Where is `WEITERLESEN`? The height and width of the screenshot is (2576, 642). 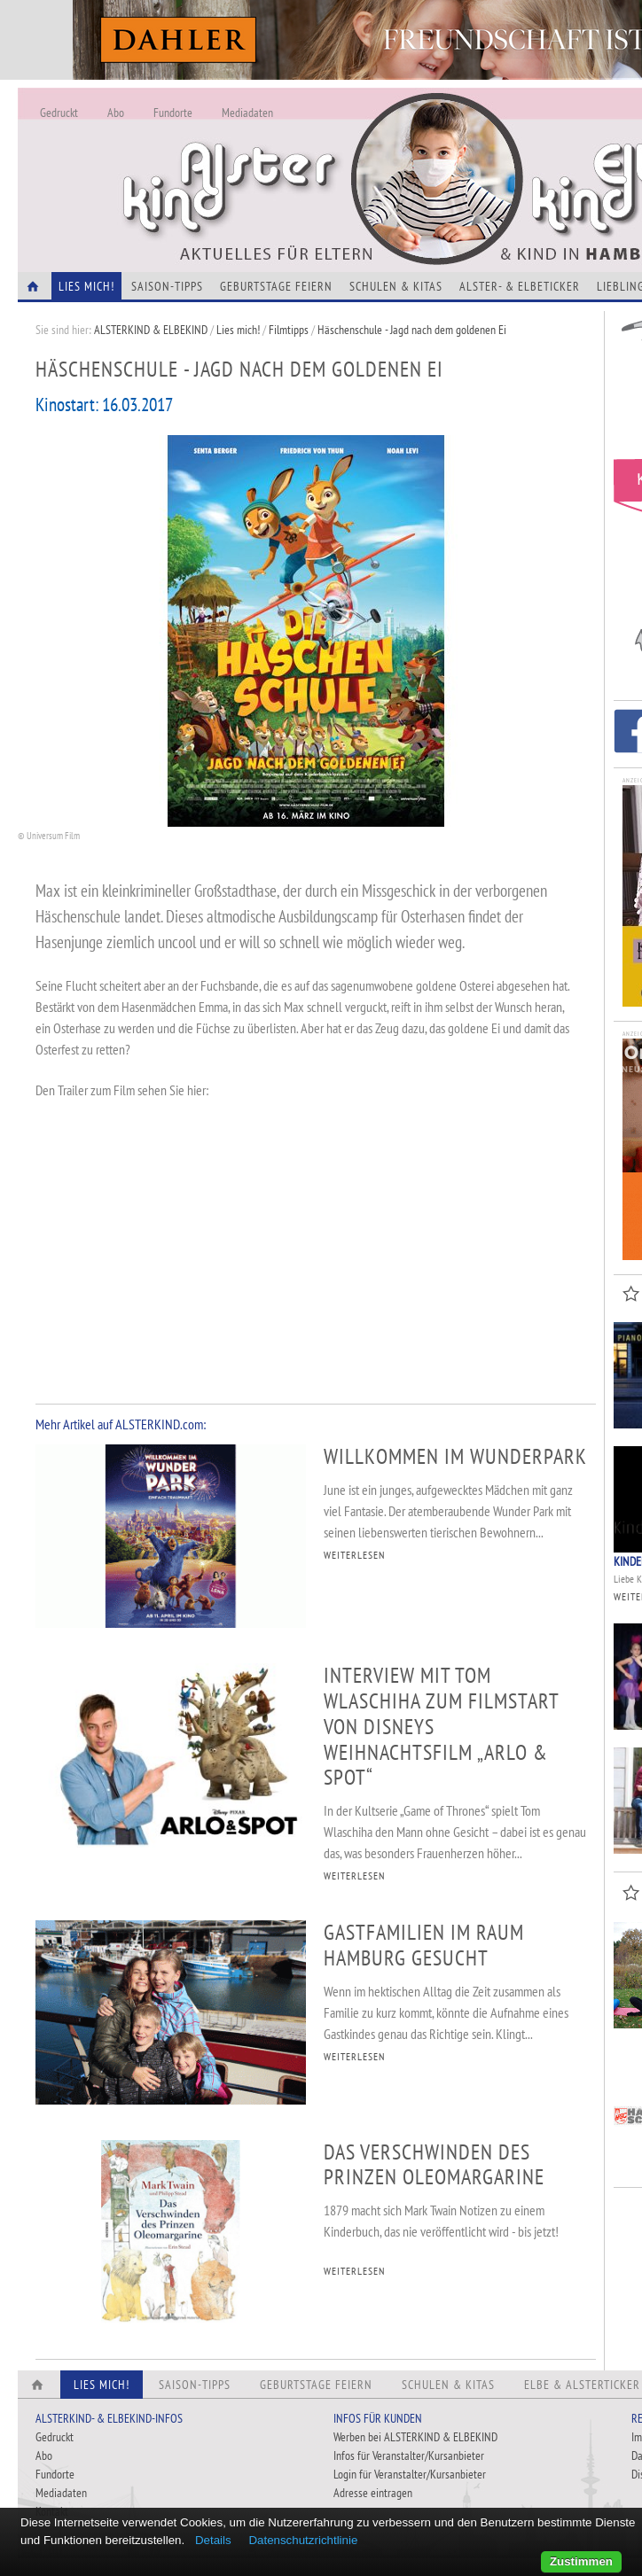
WEITERLESEN is located at coordinates (354, 1554).